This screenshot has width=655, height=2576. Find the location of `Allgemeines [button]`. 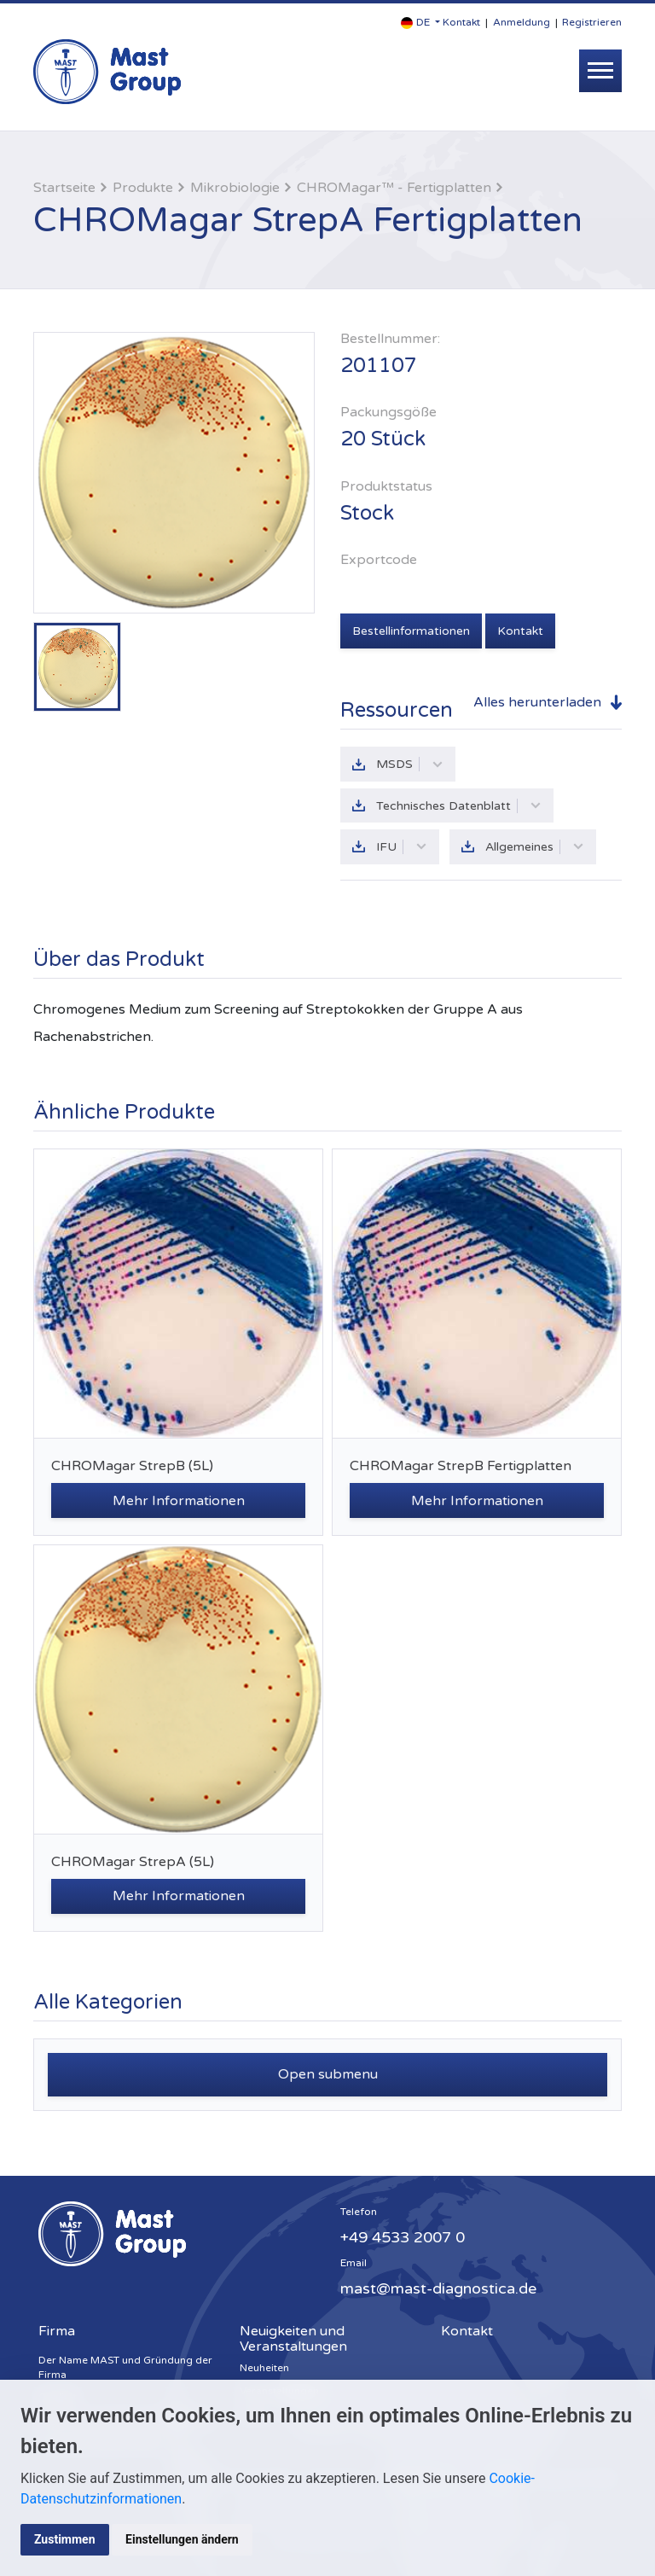

Allgemeines [button] is located at coordinates (535, 847).